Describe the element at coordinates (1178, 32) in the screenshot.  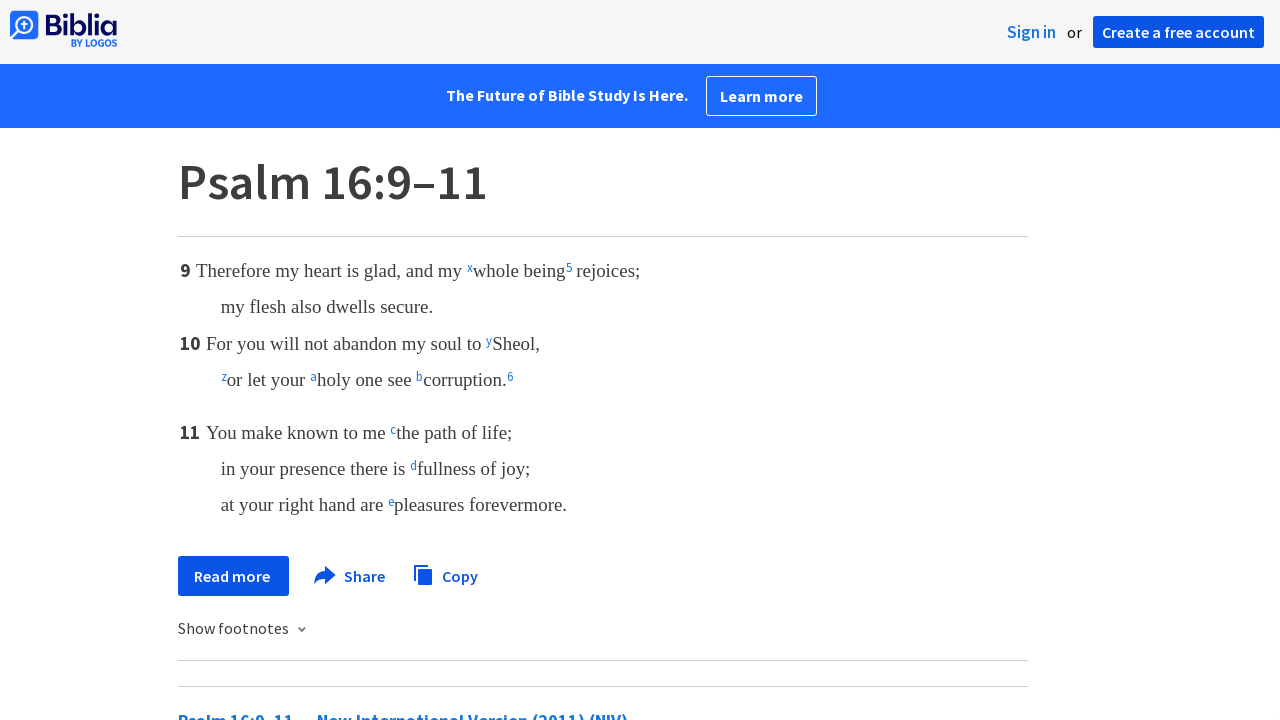
I see `Create a free account` at that location.